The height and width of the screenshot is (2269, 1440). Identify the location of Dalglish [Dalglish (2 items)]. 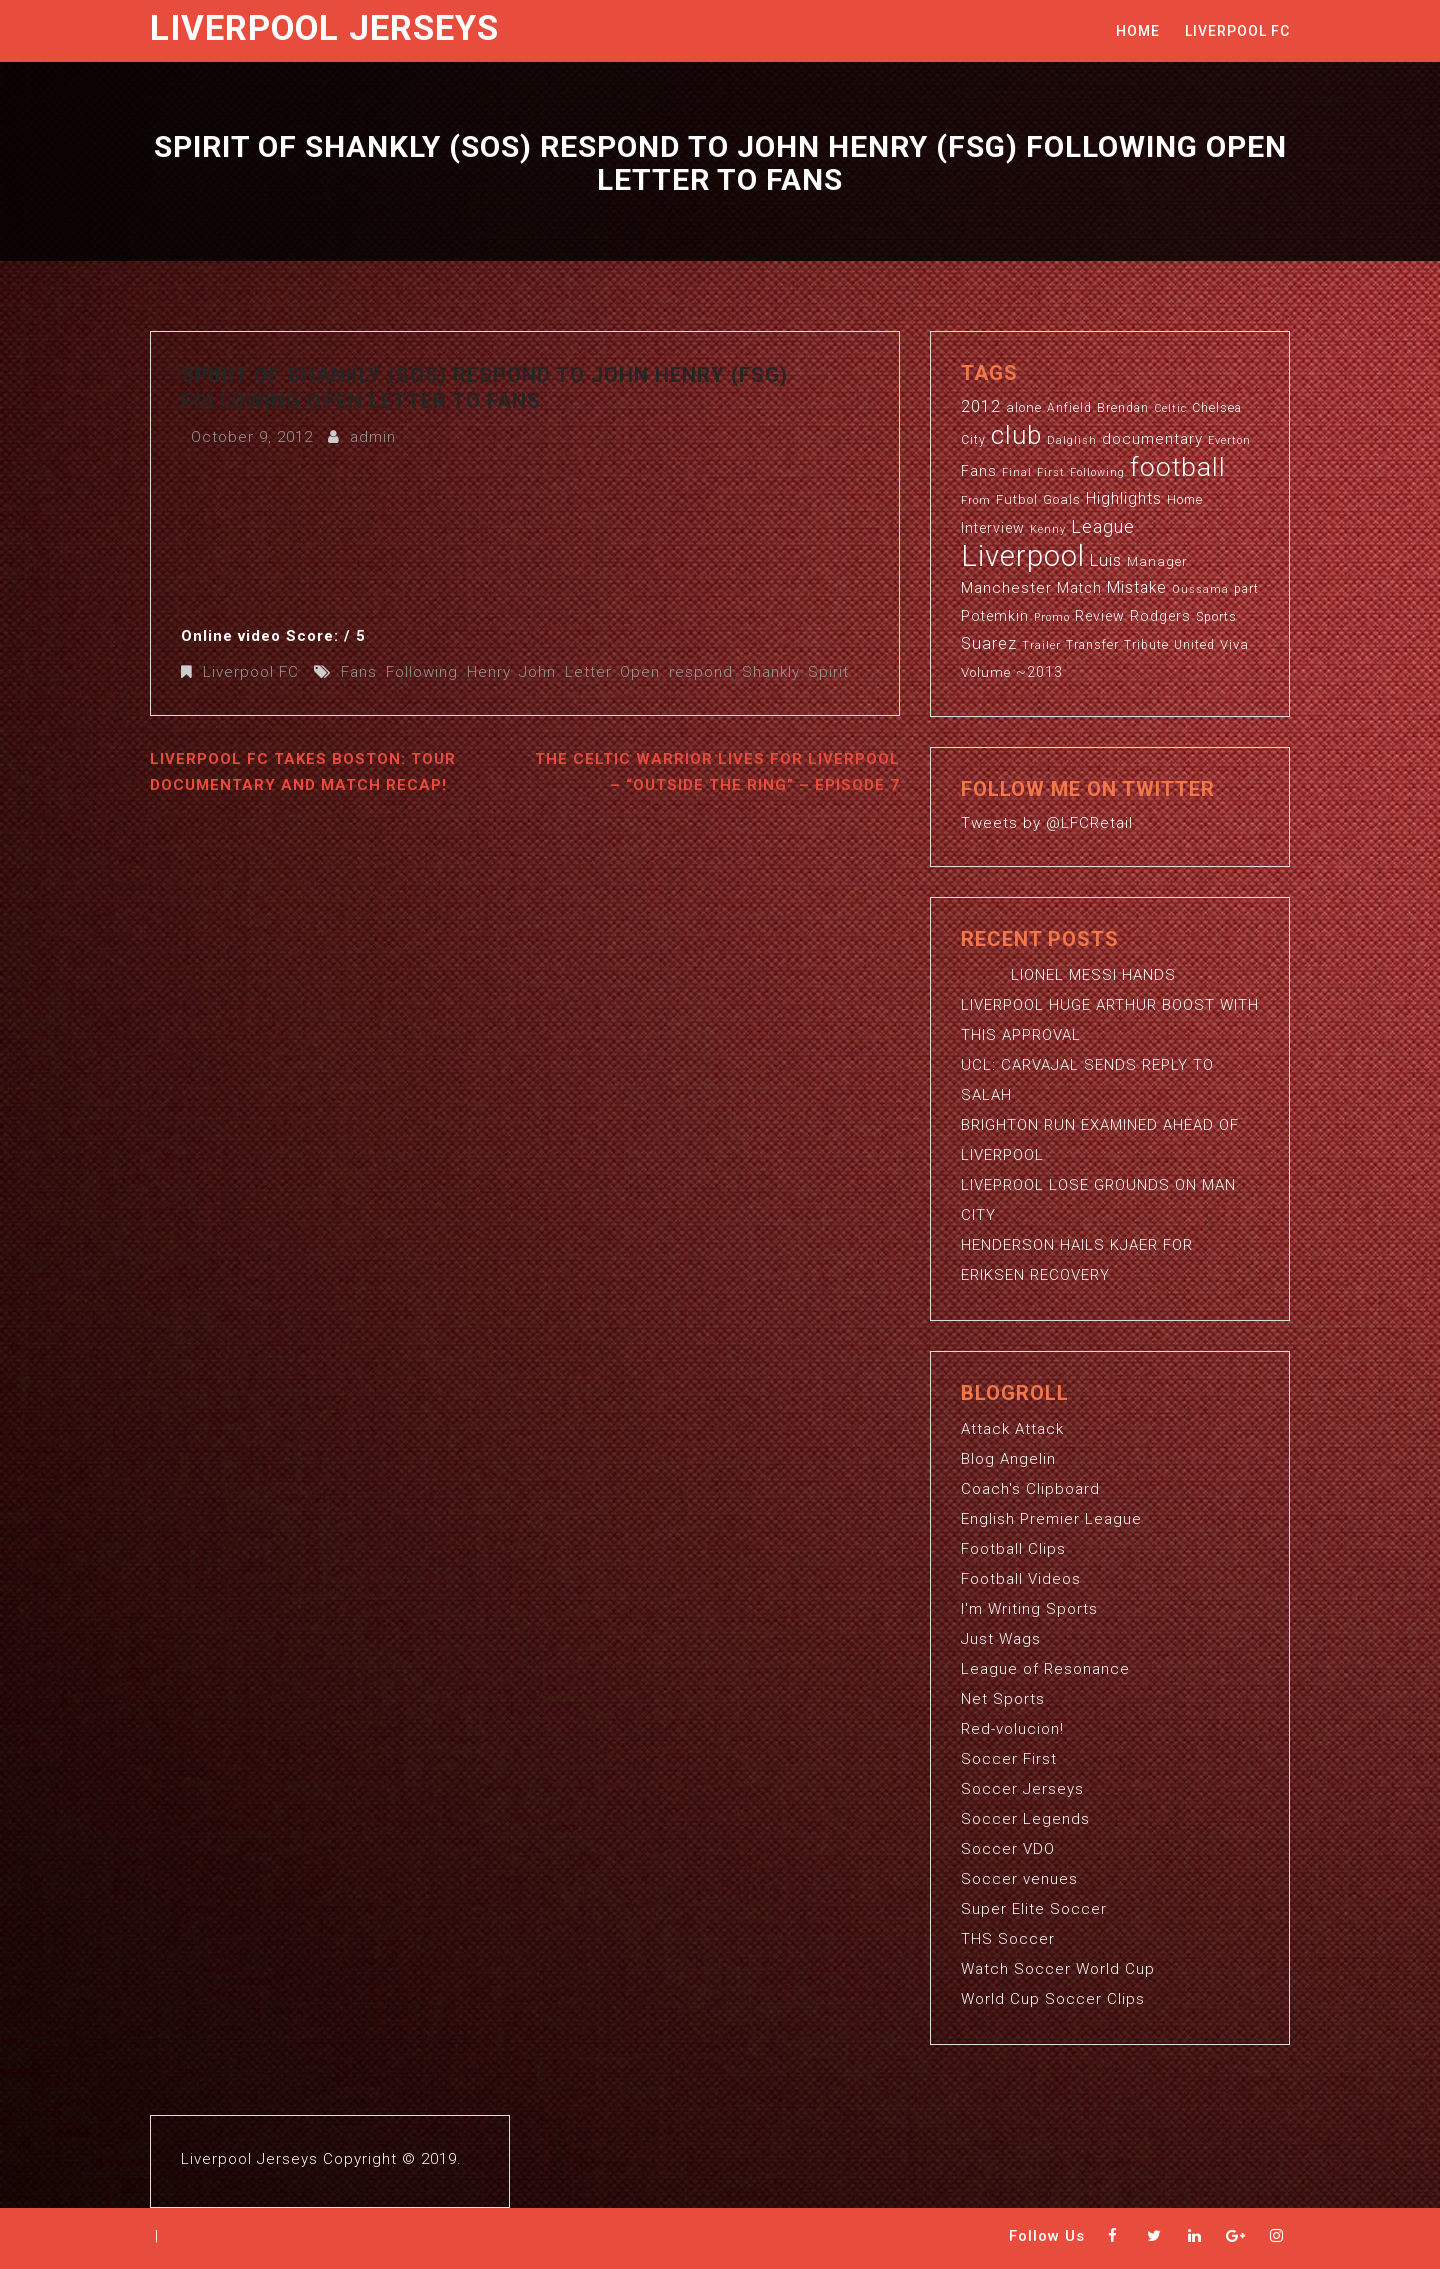
(1072, 440).